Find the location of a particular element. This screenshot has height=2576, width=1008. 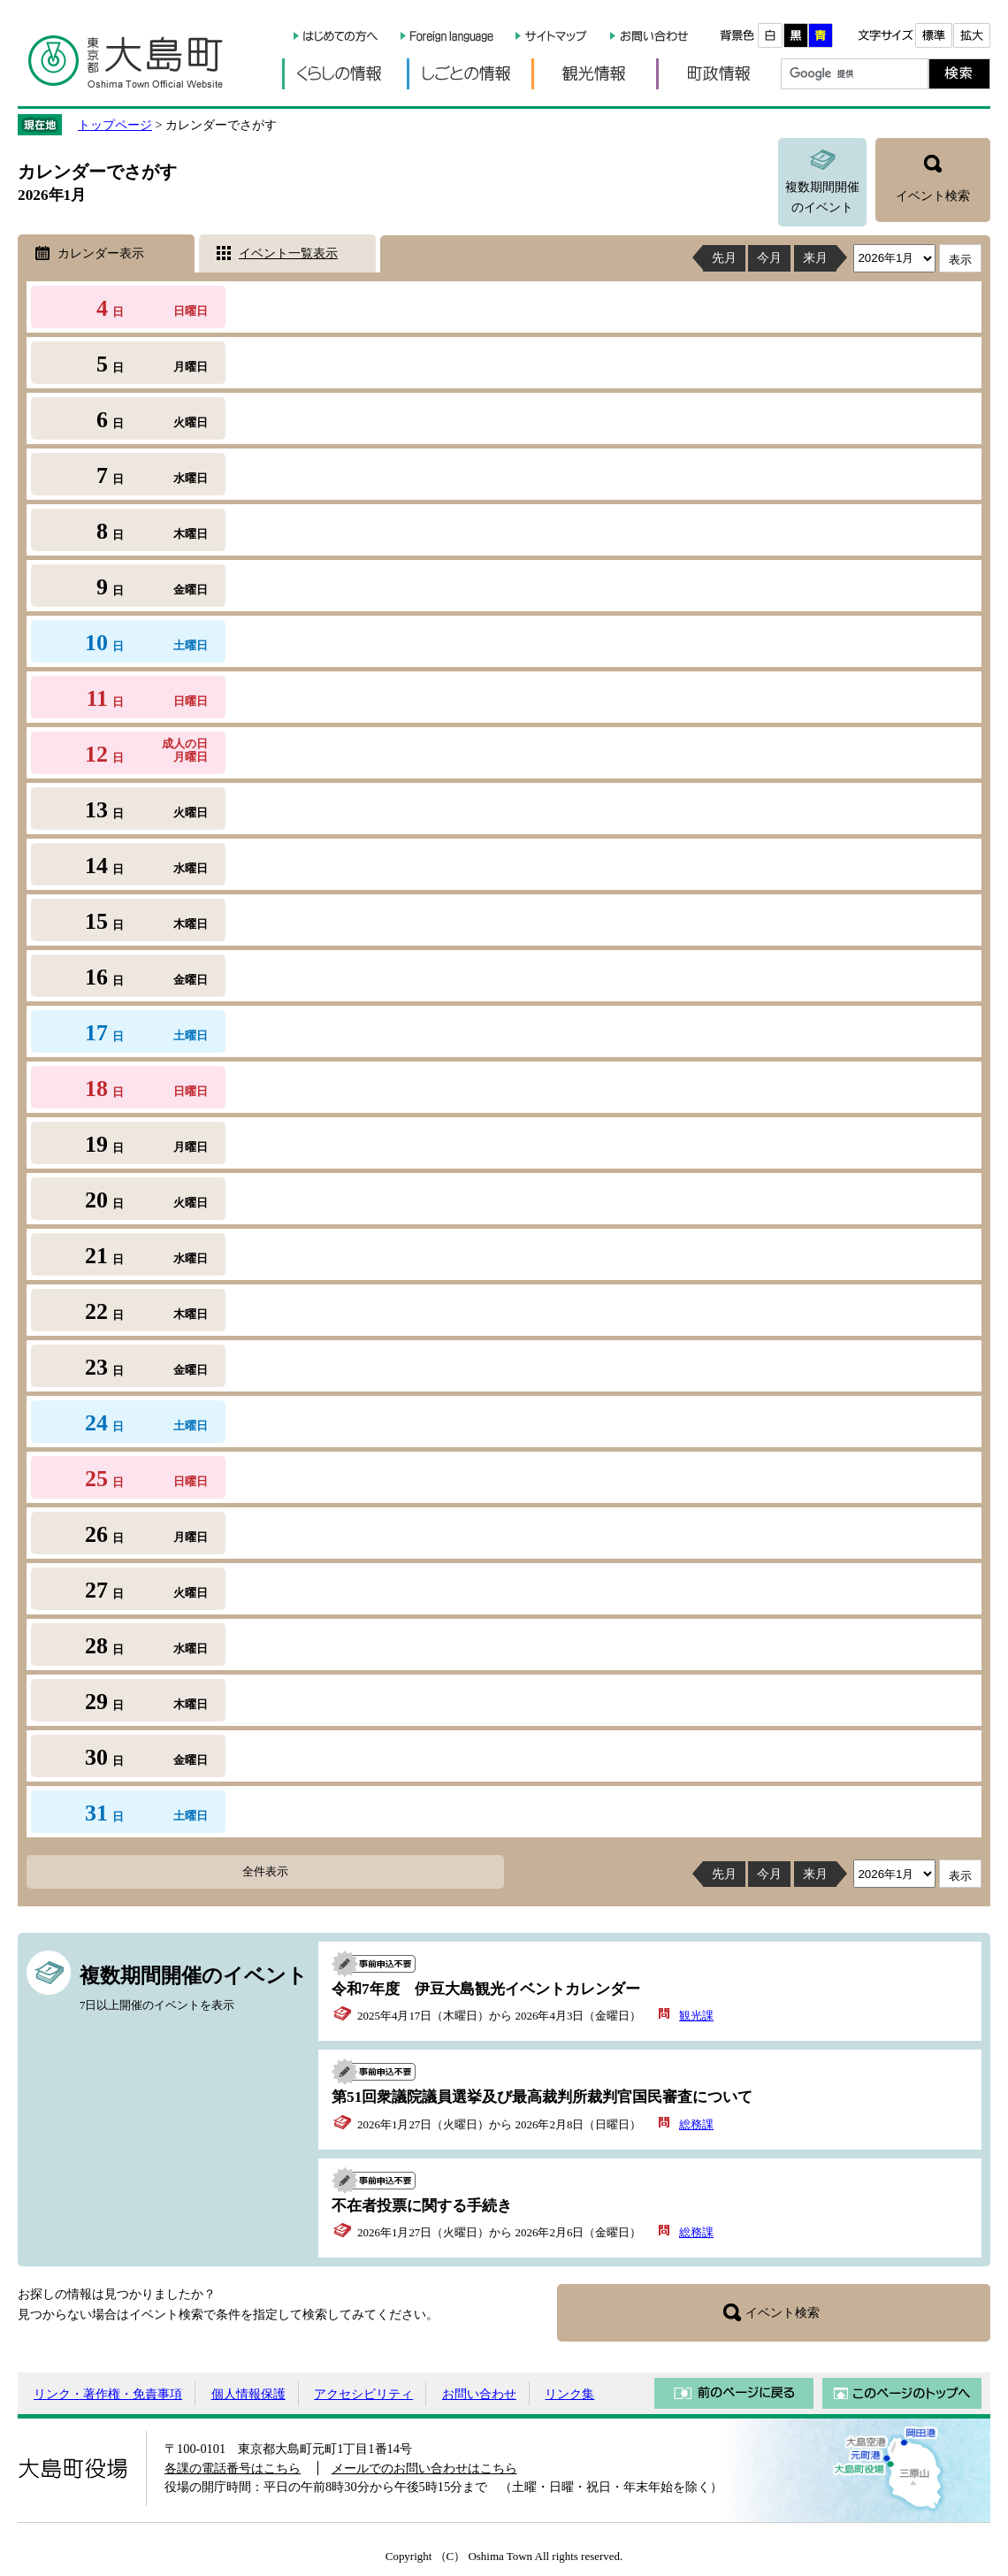

総務課 is located at coordinates (696, 2124).